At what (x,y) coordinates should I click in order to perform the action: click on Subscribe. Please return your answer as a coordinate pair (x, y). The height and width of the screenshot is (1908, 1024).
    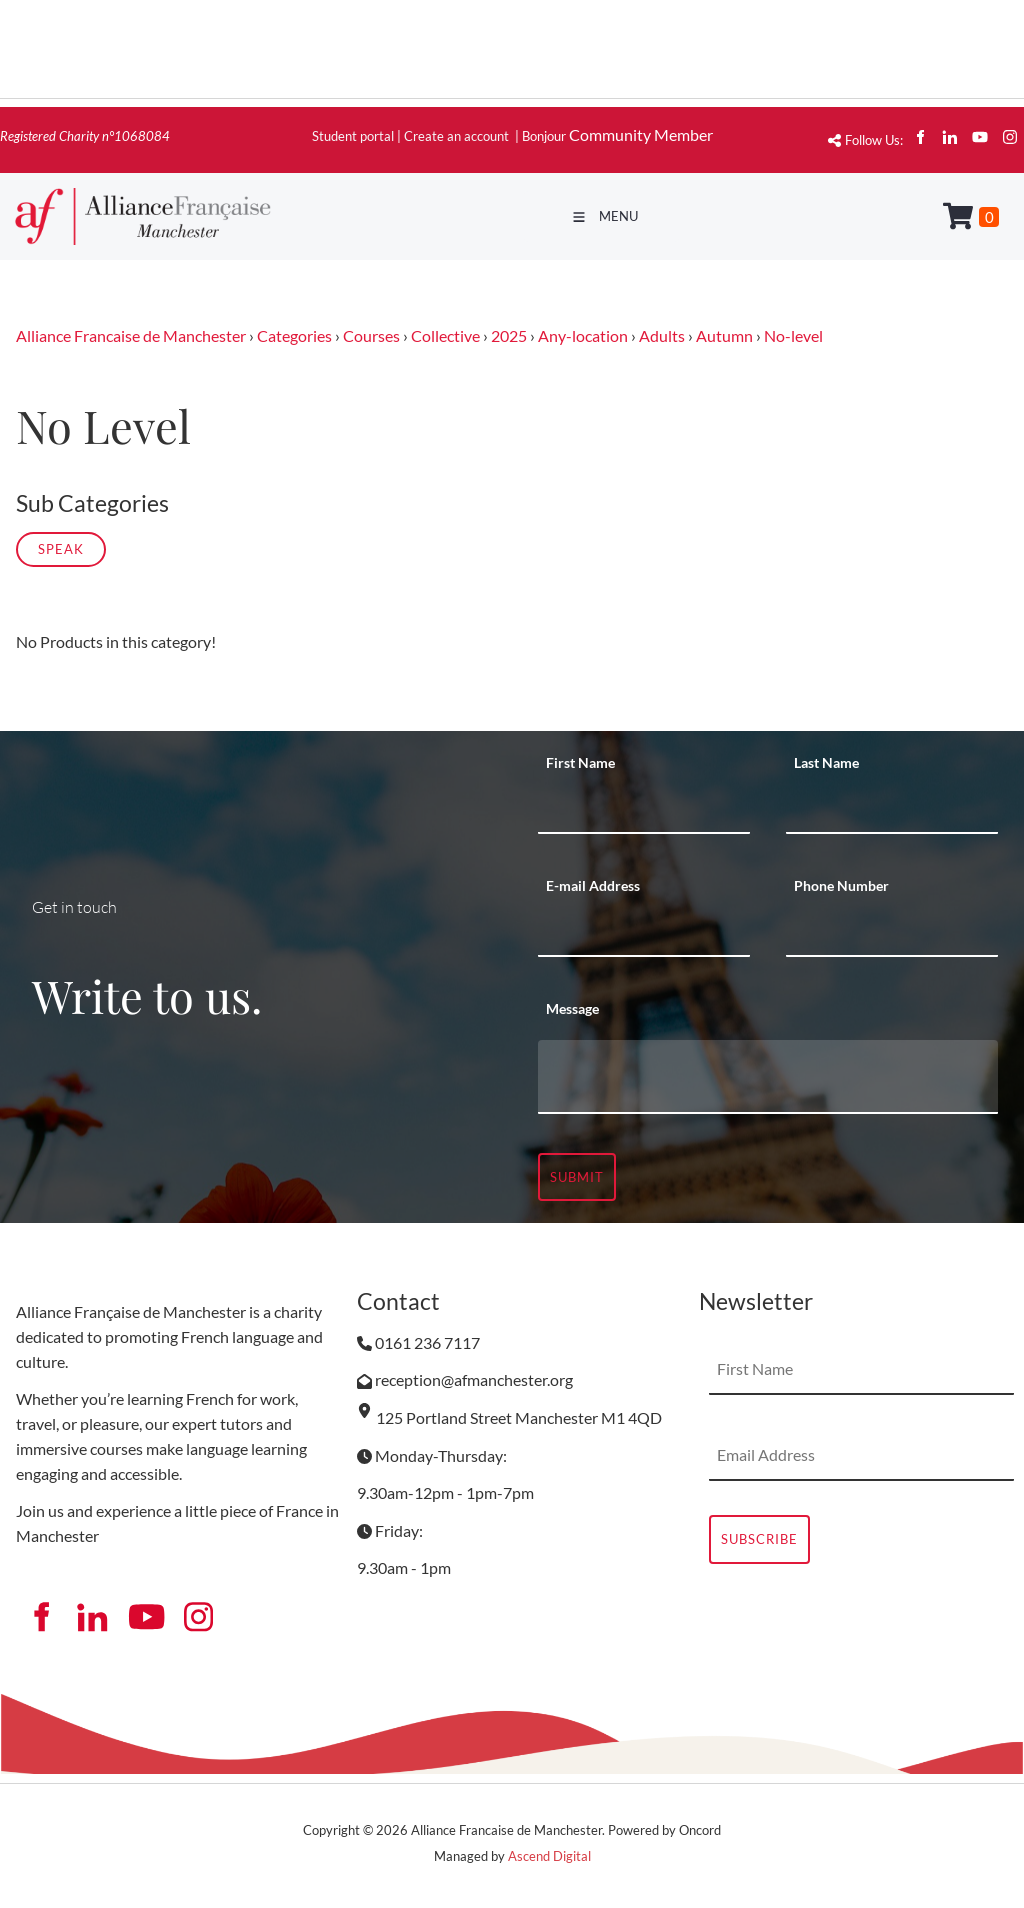
    Looking at the image, I should click on (759, 1539).